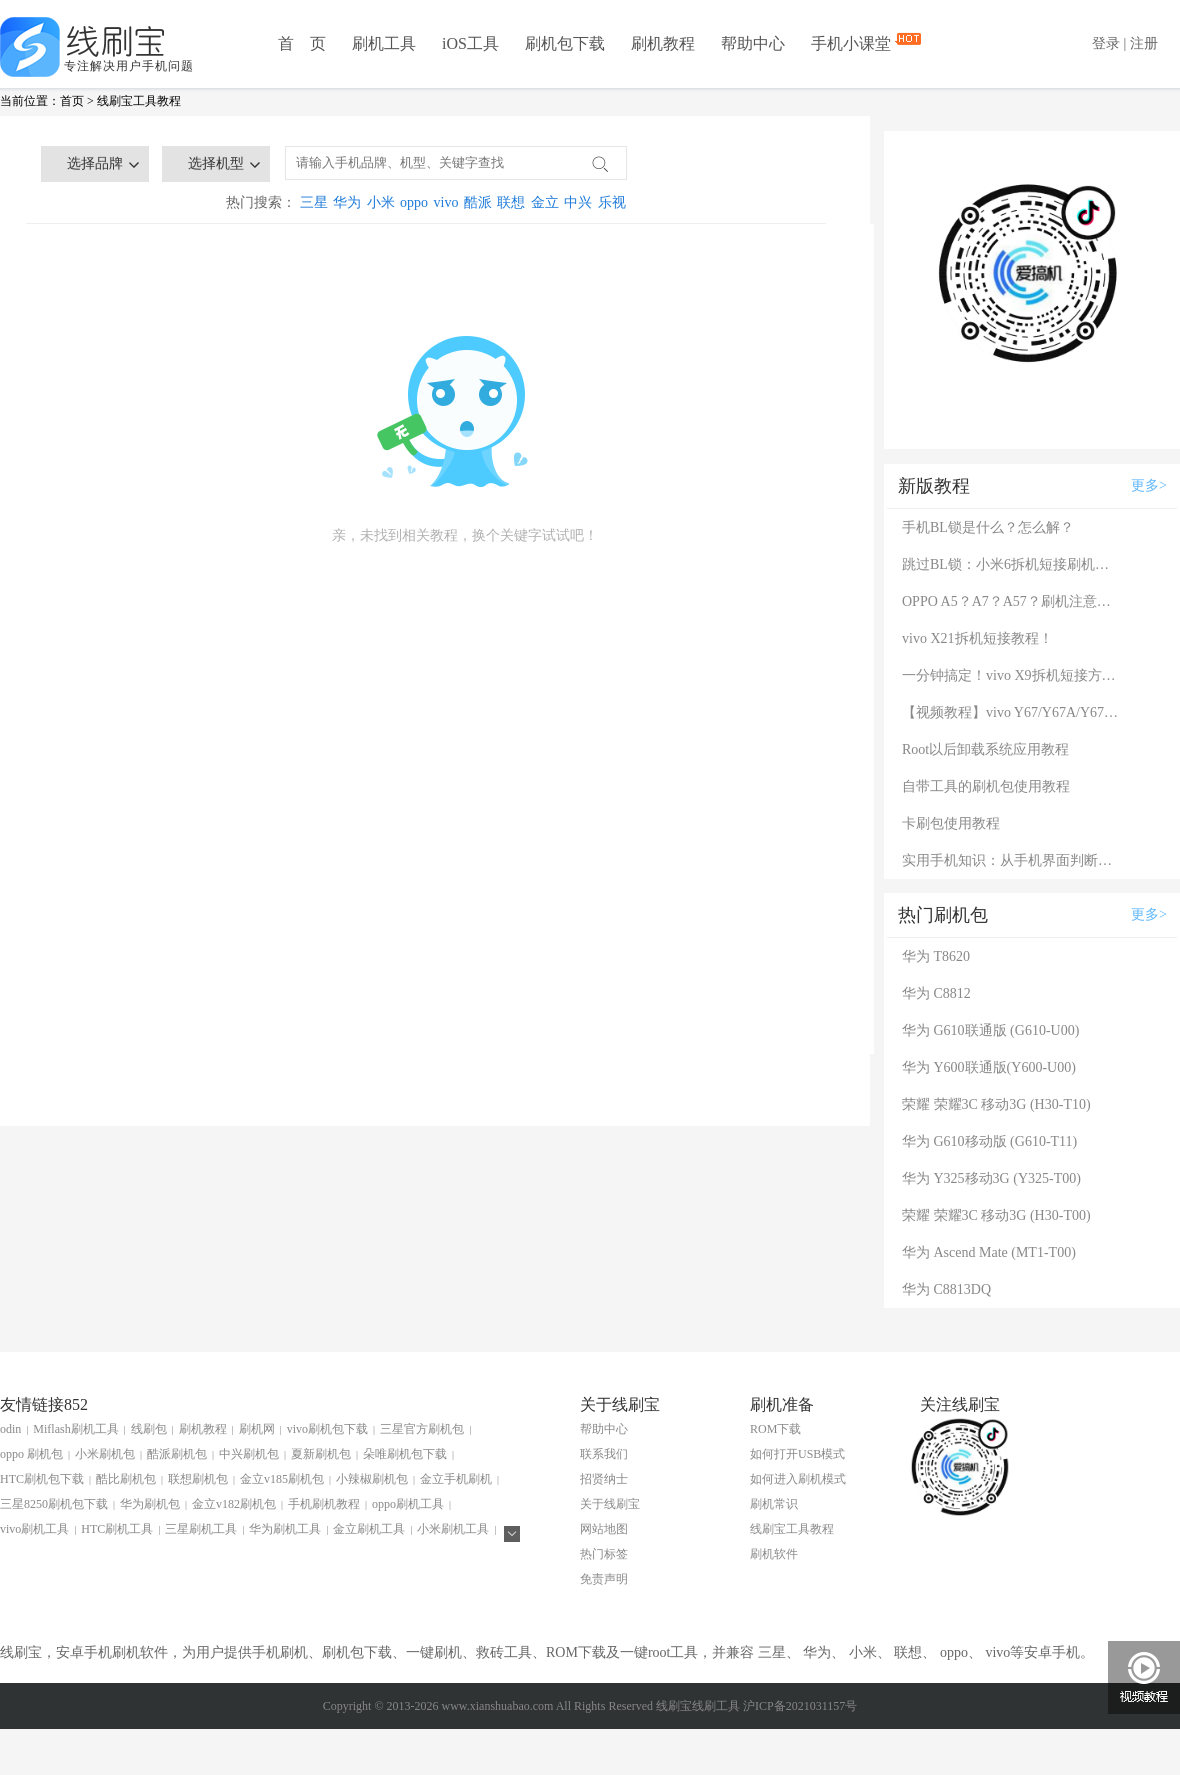 This screenshot has height=1775, width=1180. Describe the element at coordinates (282, 1479) in the screenshot. I see `金立v185刷机包` at that location.